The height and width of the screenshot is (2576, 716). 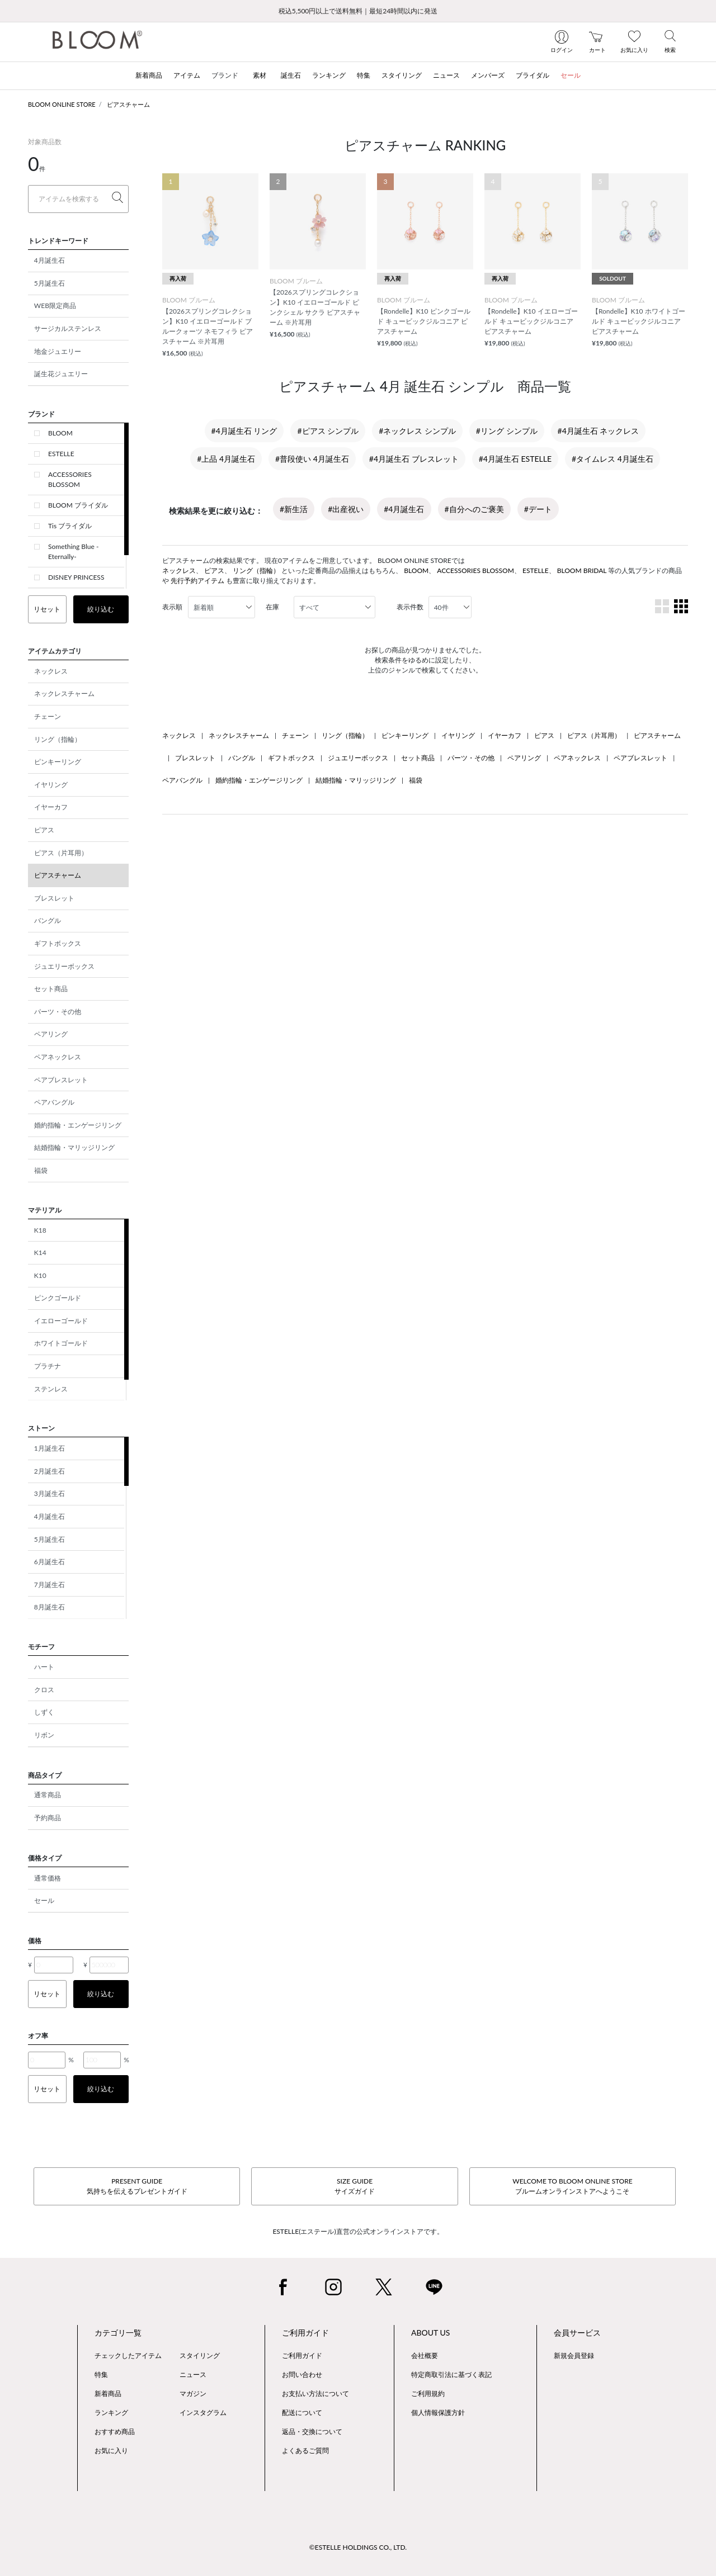 What do you see at coordinates (515, 458) in the screenshot?
I see `#4月誕生石 ESTELLE` at bounding box center [515, 458].